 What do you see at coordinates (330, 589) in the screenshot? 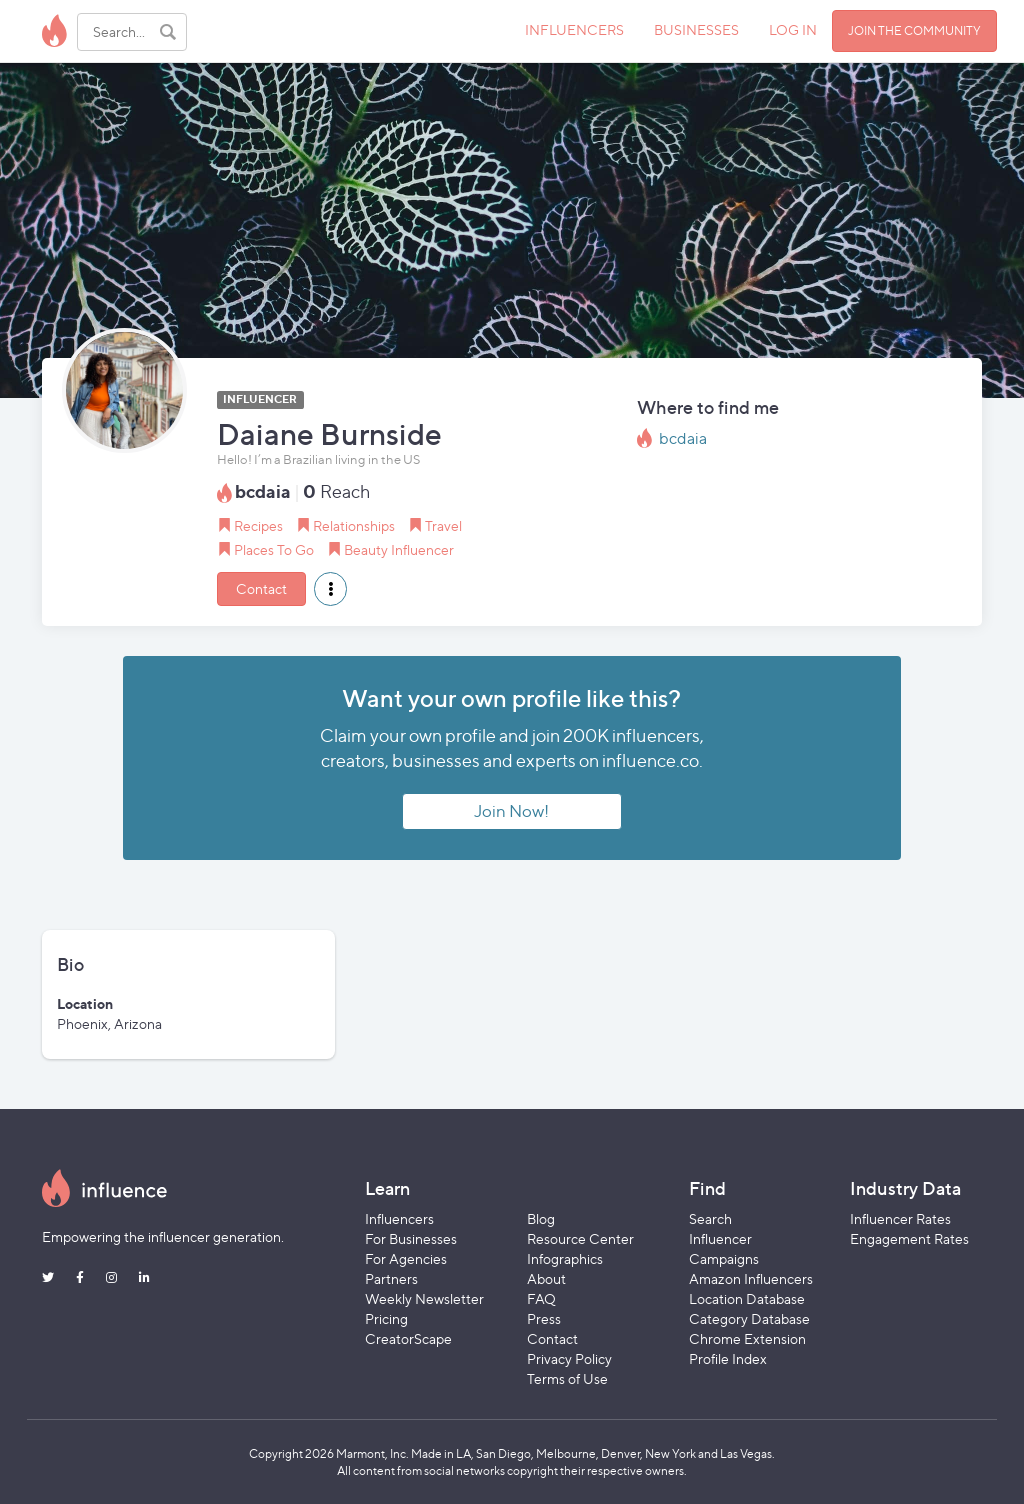
I see `[button]` at bounding box center [330, 589].